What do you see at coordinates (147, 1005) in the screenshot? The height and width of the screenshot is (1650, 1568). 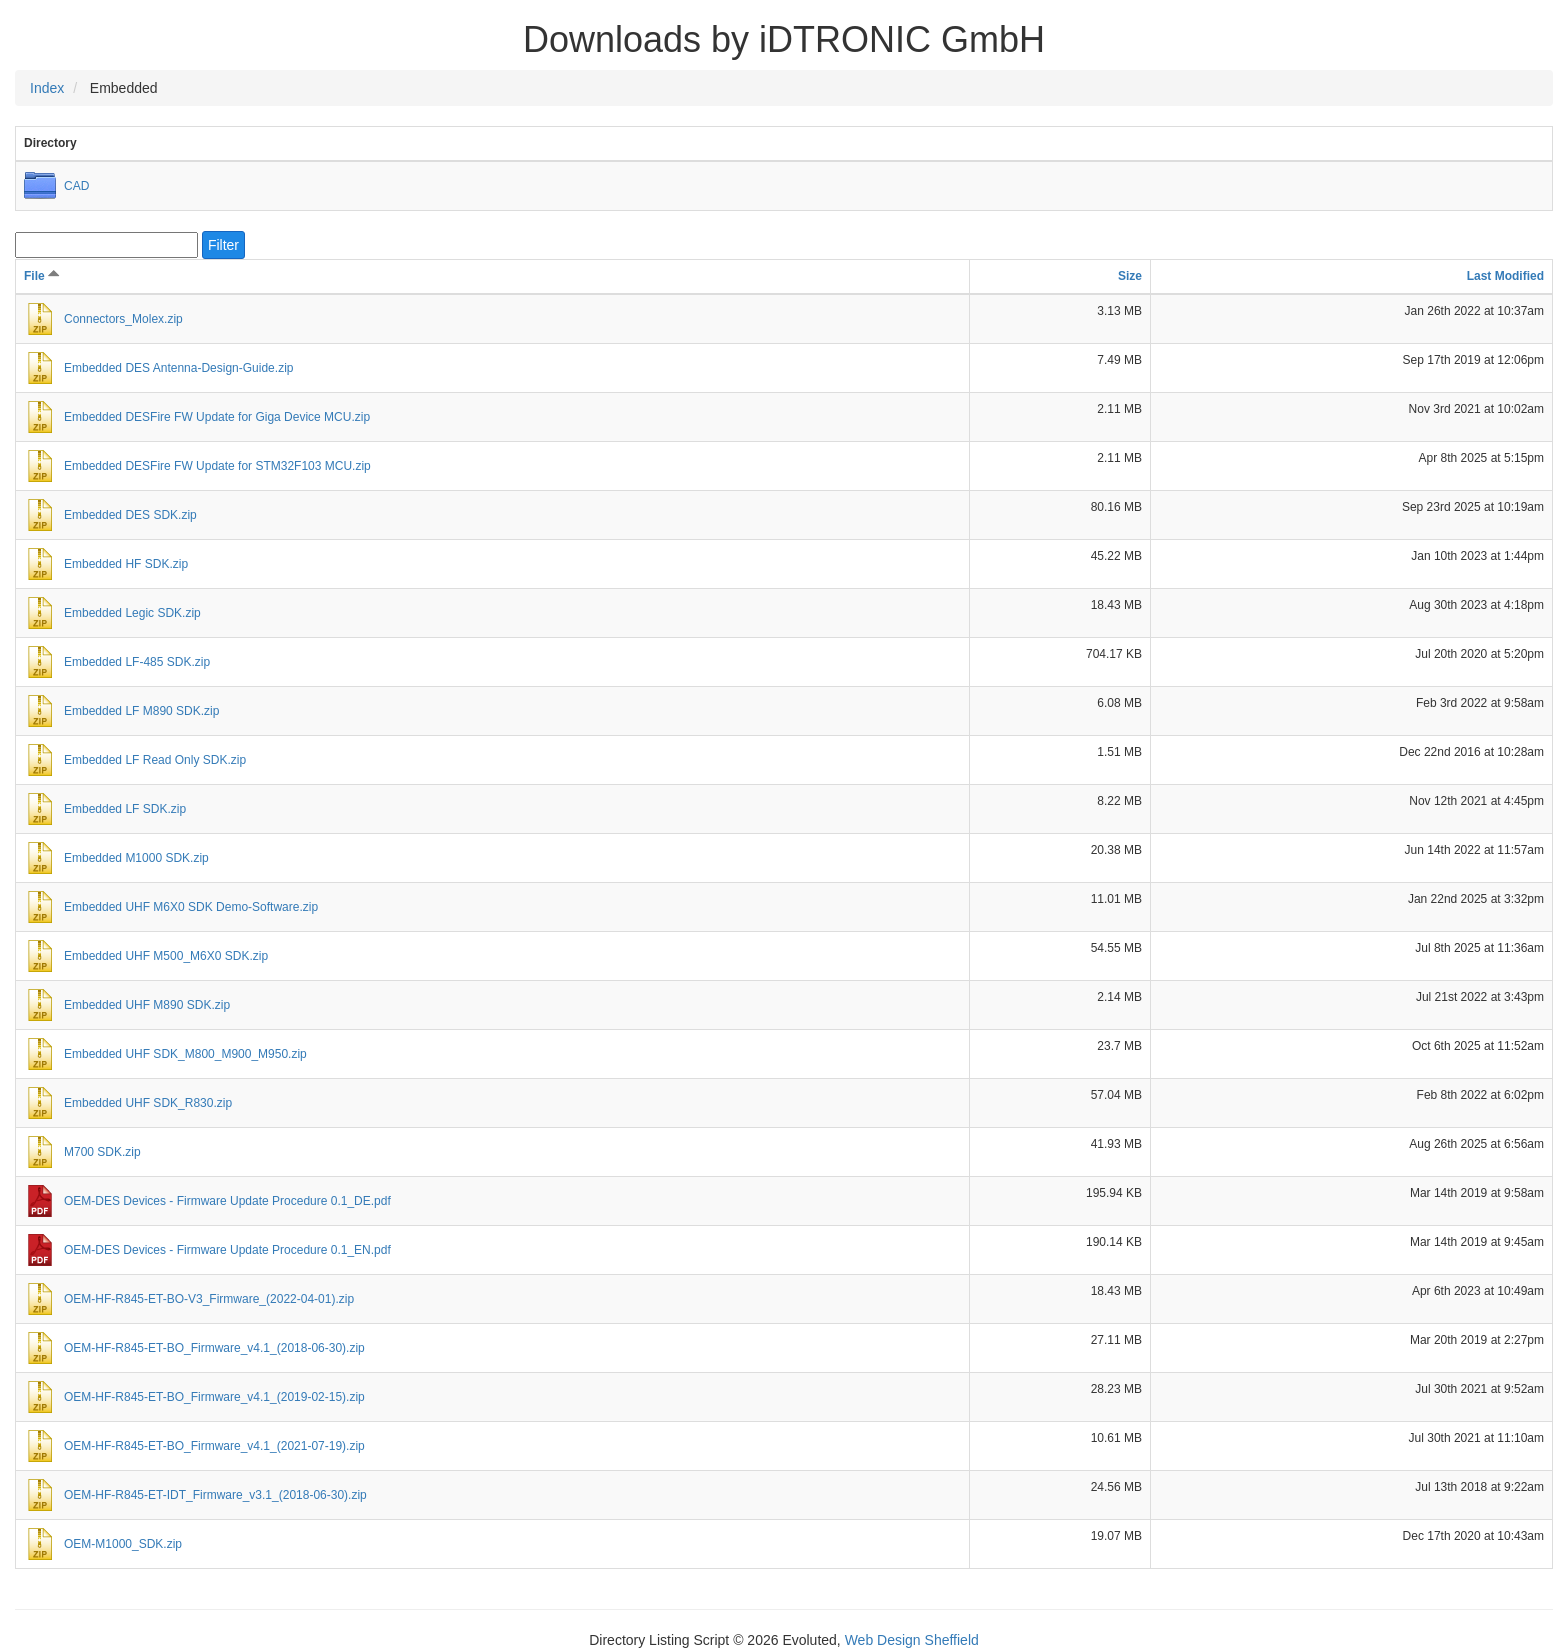 I see `Embedded UHF M890 SDK.zip` at bounding box center [147, 1005].